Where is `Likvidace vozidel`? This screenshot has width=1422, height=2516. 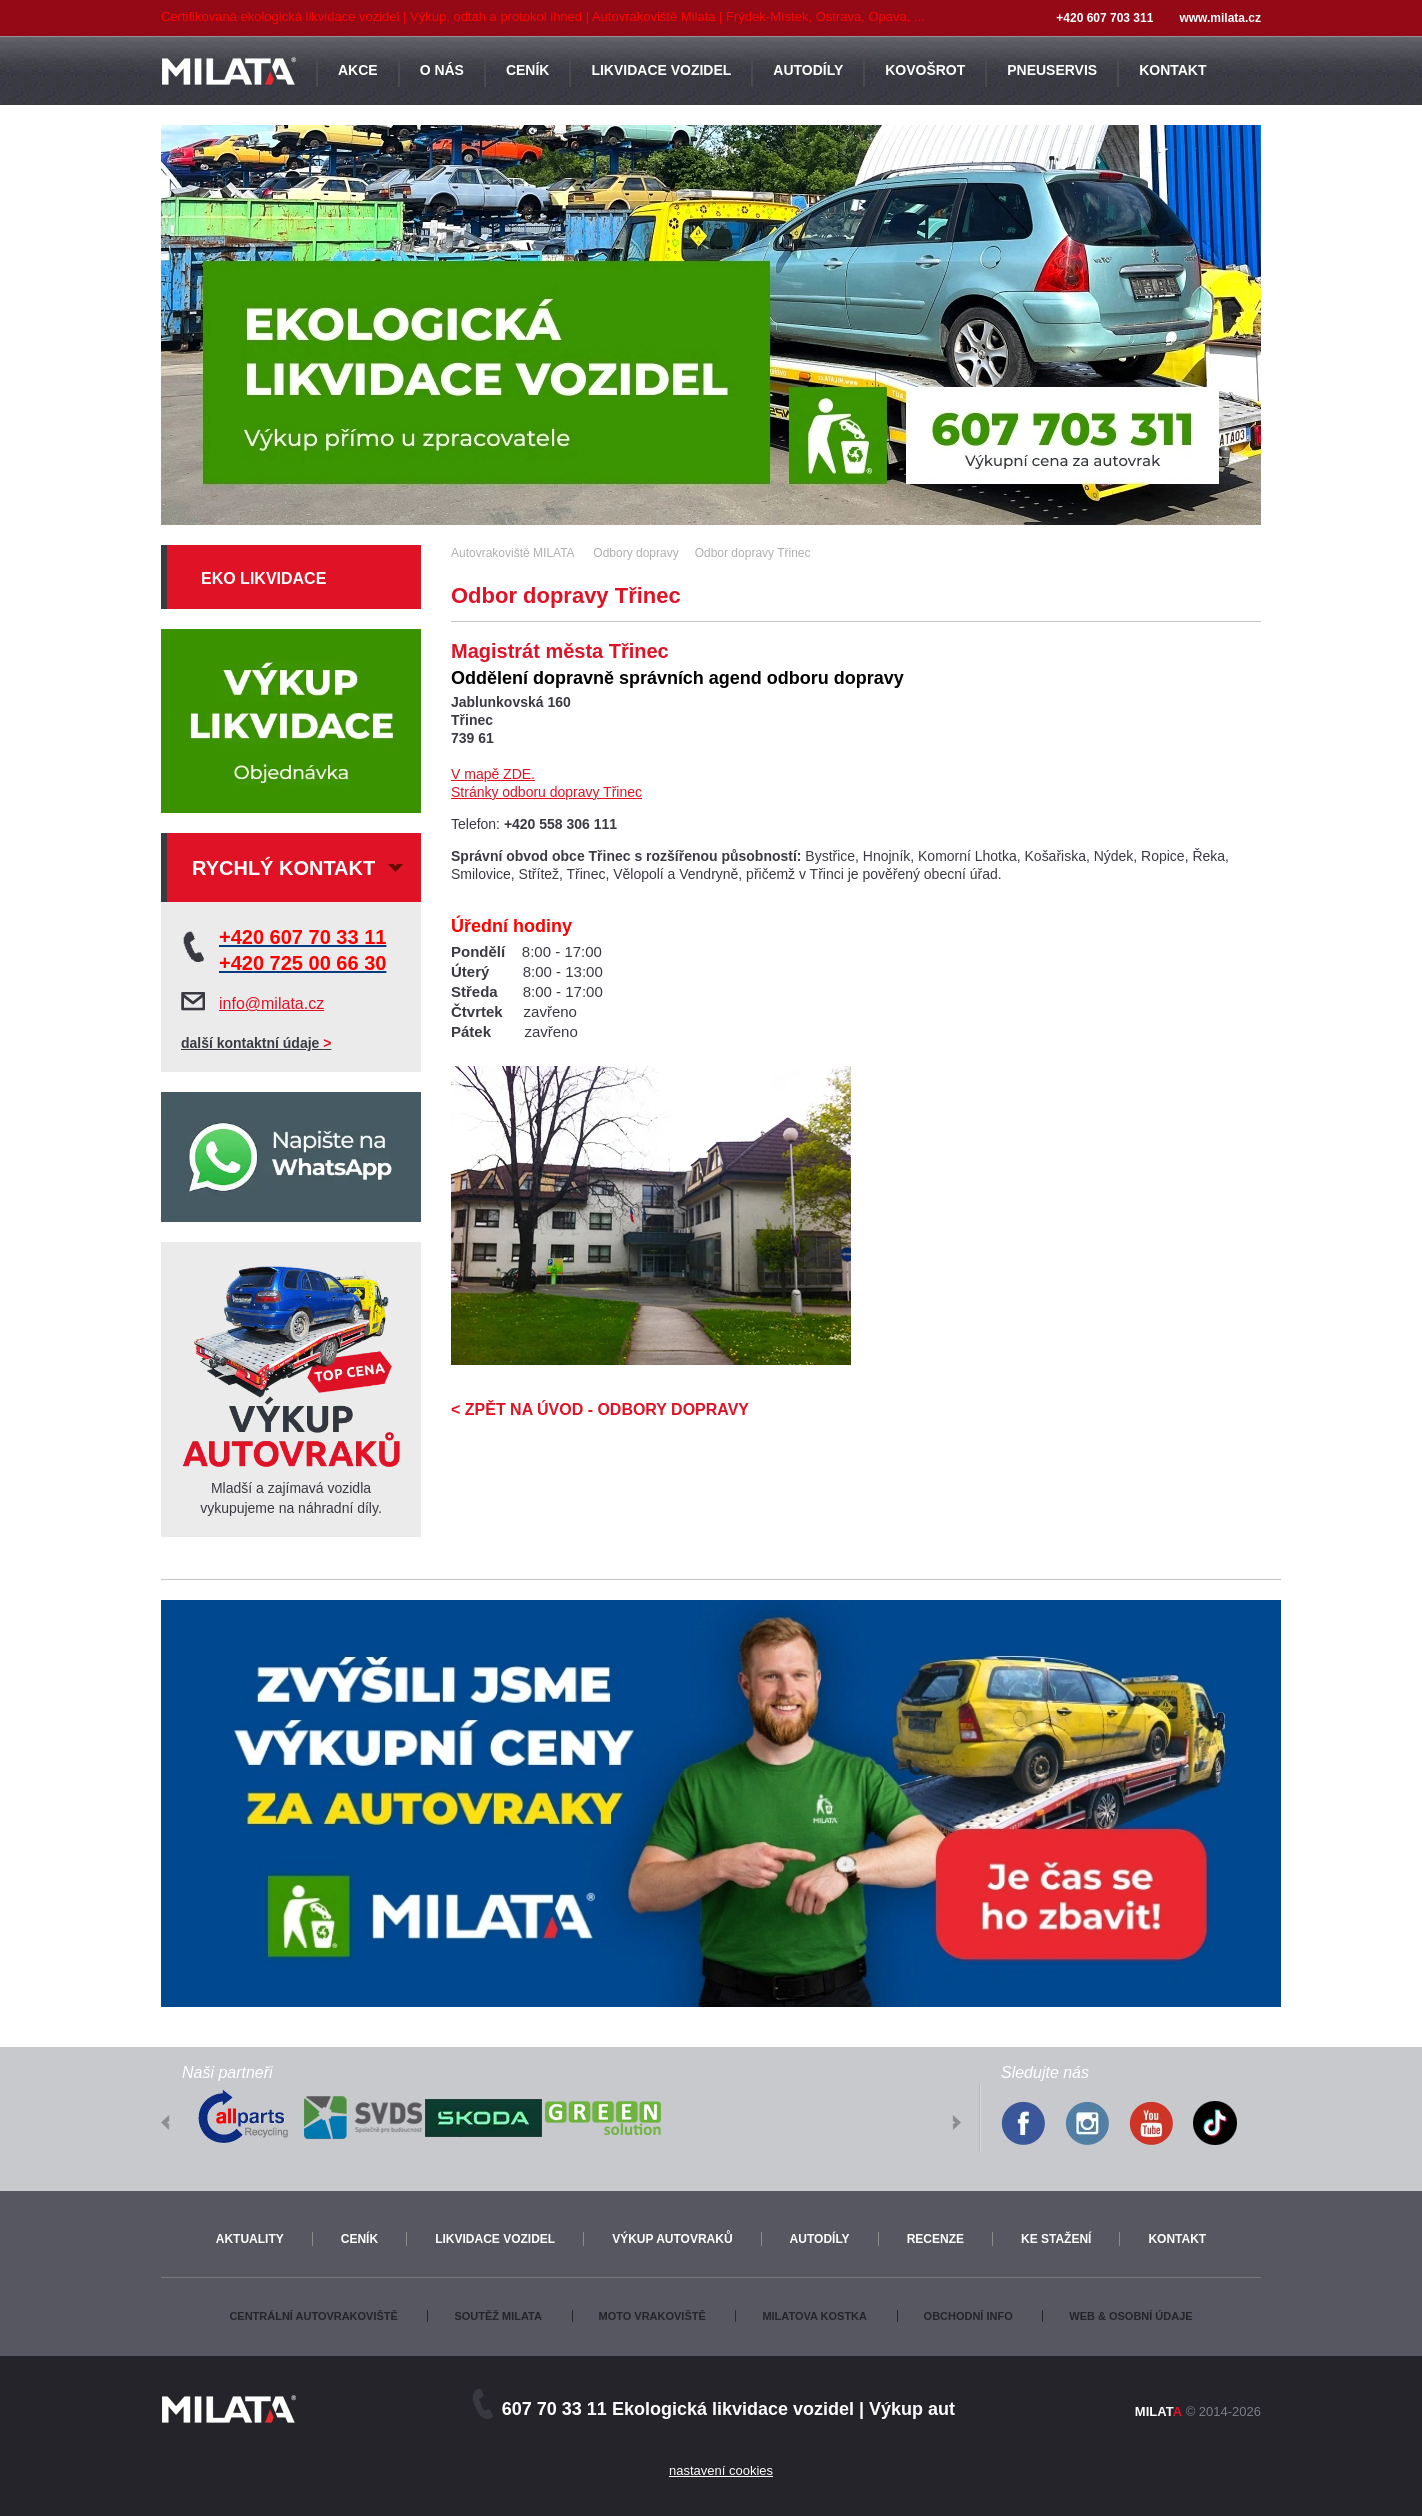
Likvidace vozidel is located at coordinates (495, 2239).